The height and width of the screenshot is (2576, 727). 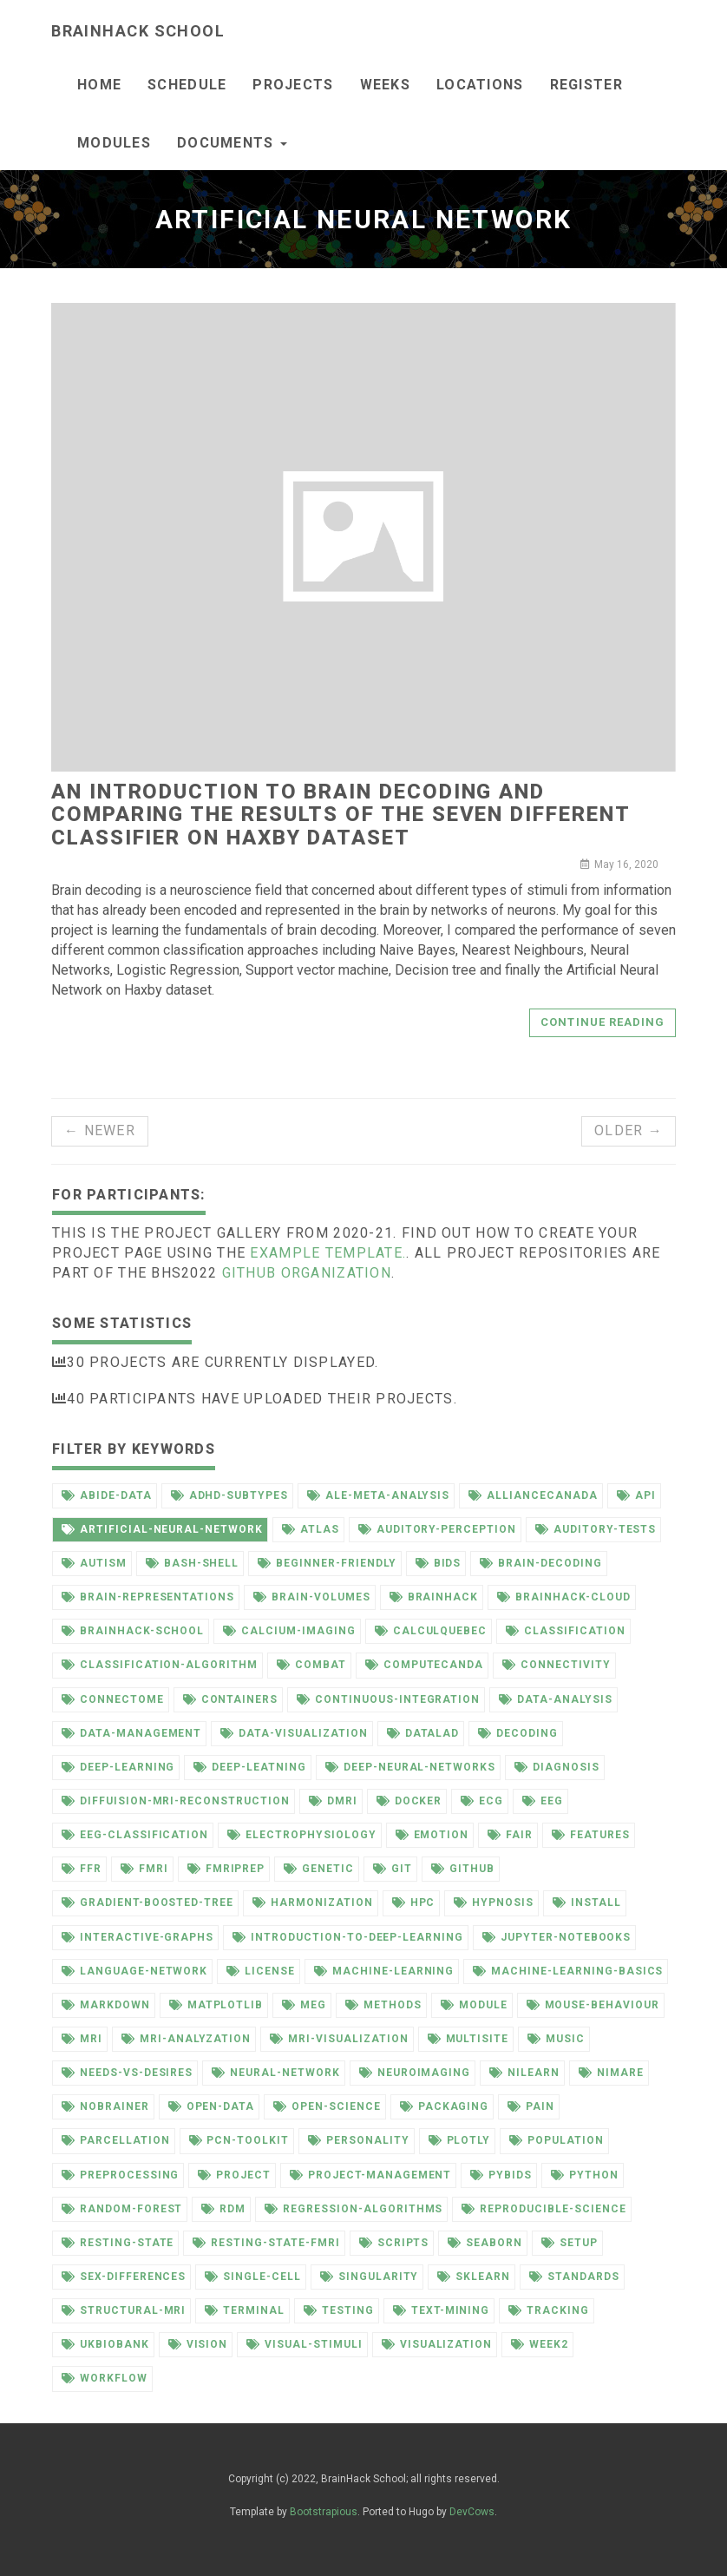 What do you see at coordinates (437, 1529) in the screenshot?
I see `auditory-perception` at bounding box center [437, 1529].